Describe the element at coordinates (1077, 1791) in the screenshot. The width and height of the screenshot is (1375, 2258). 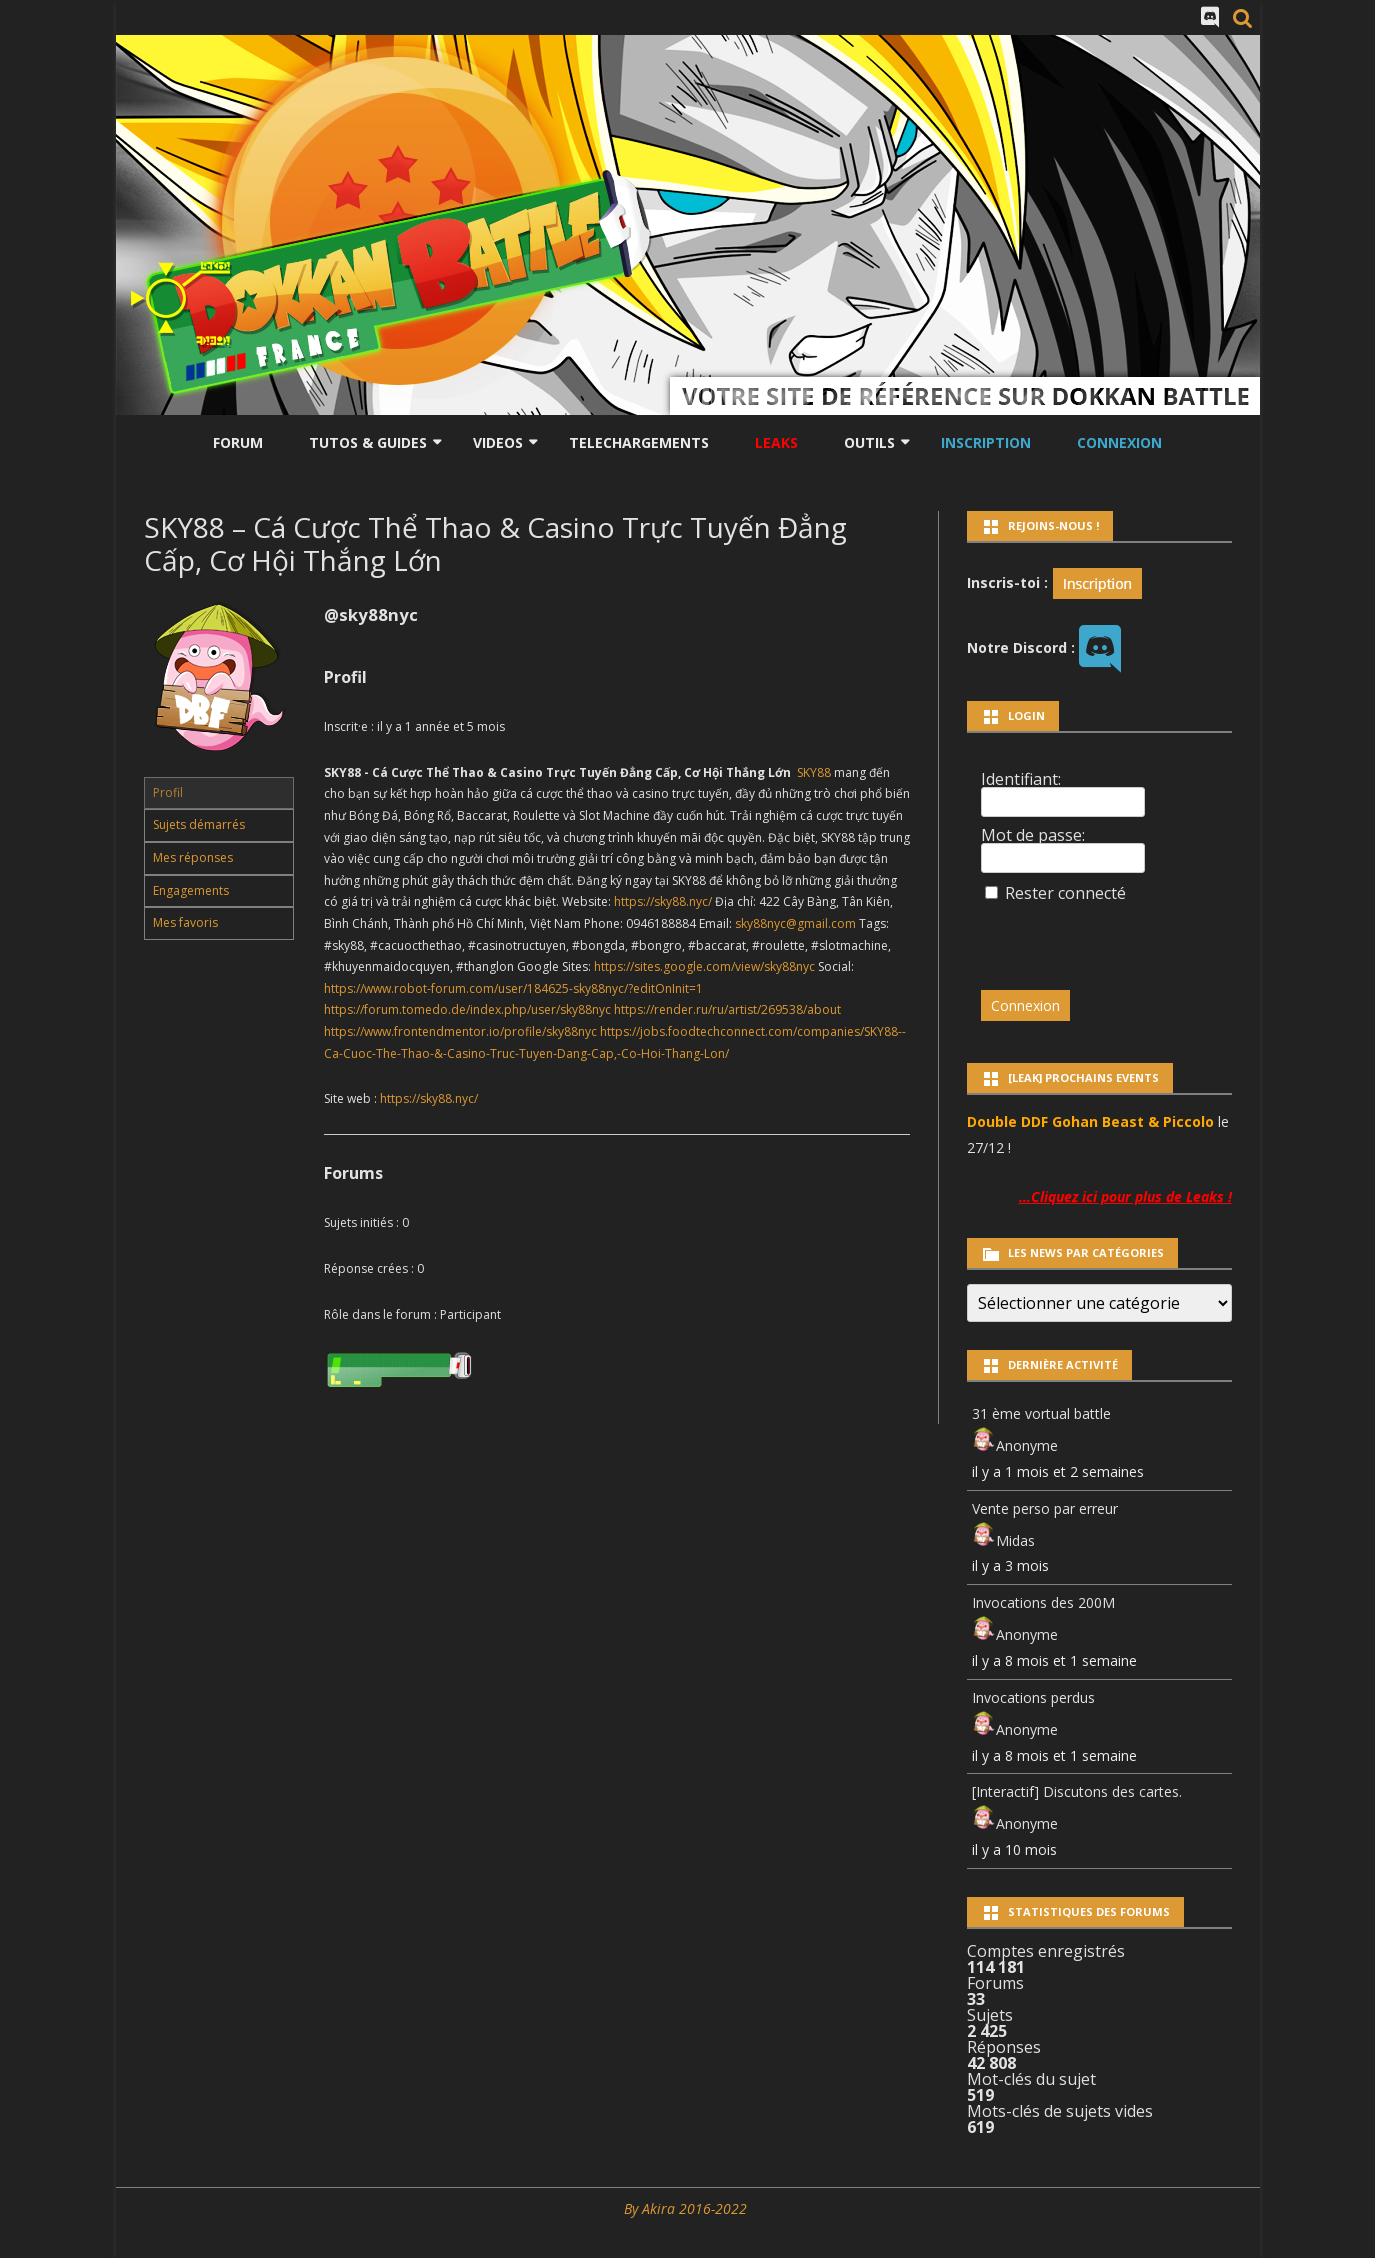
I see `[Interactif] Discutons des cartes.` at that location.